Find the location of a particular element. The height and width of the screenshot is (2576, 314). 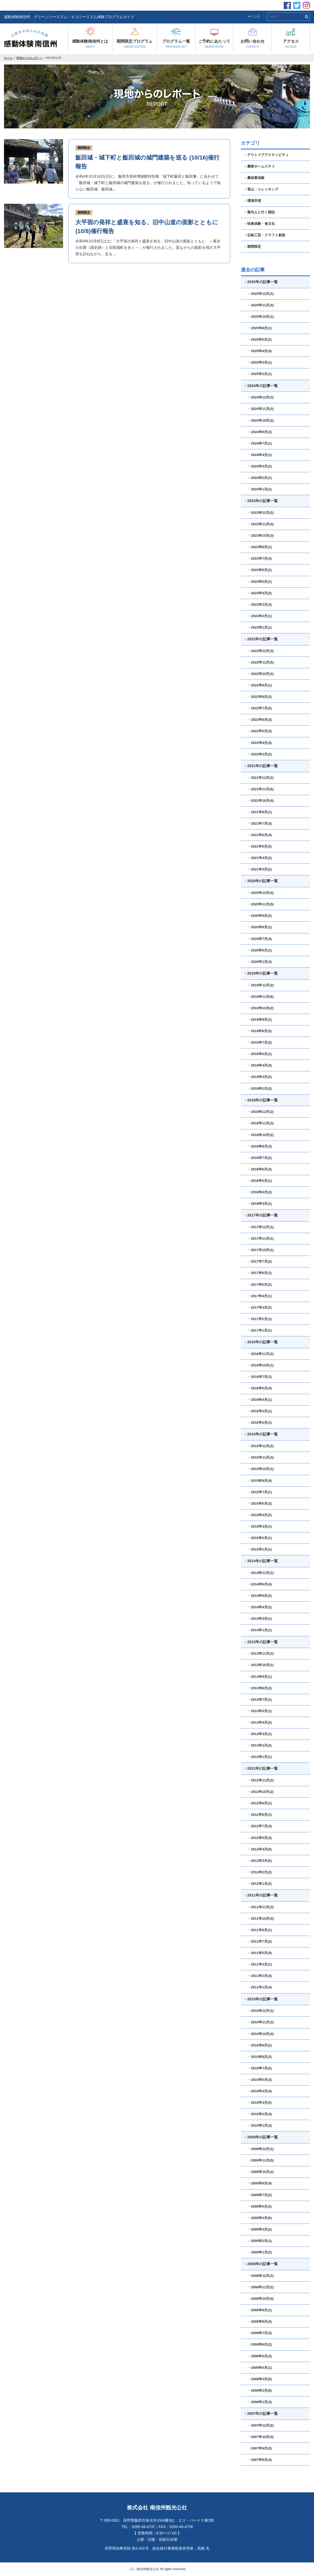

・2010年5月(2) is located at coordinates (259, 2080).